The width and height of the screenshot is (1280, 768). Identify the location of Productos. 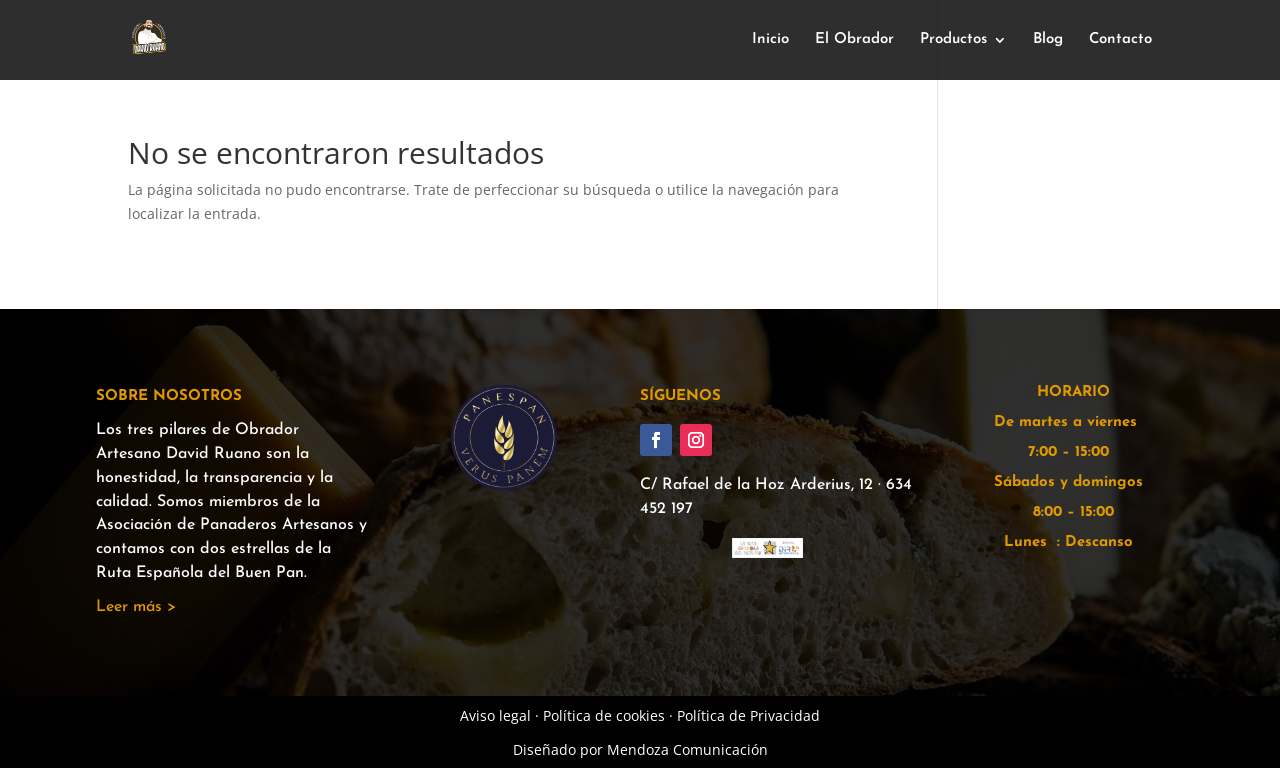
(953, 40).